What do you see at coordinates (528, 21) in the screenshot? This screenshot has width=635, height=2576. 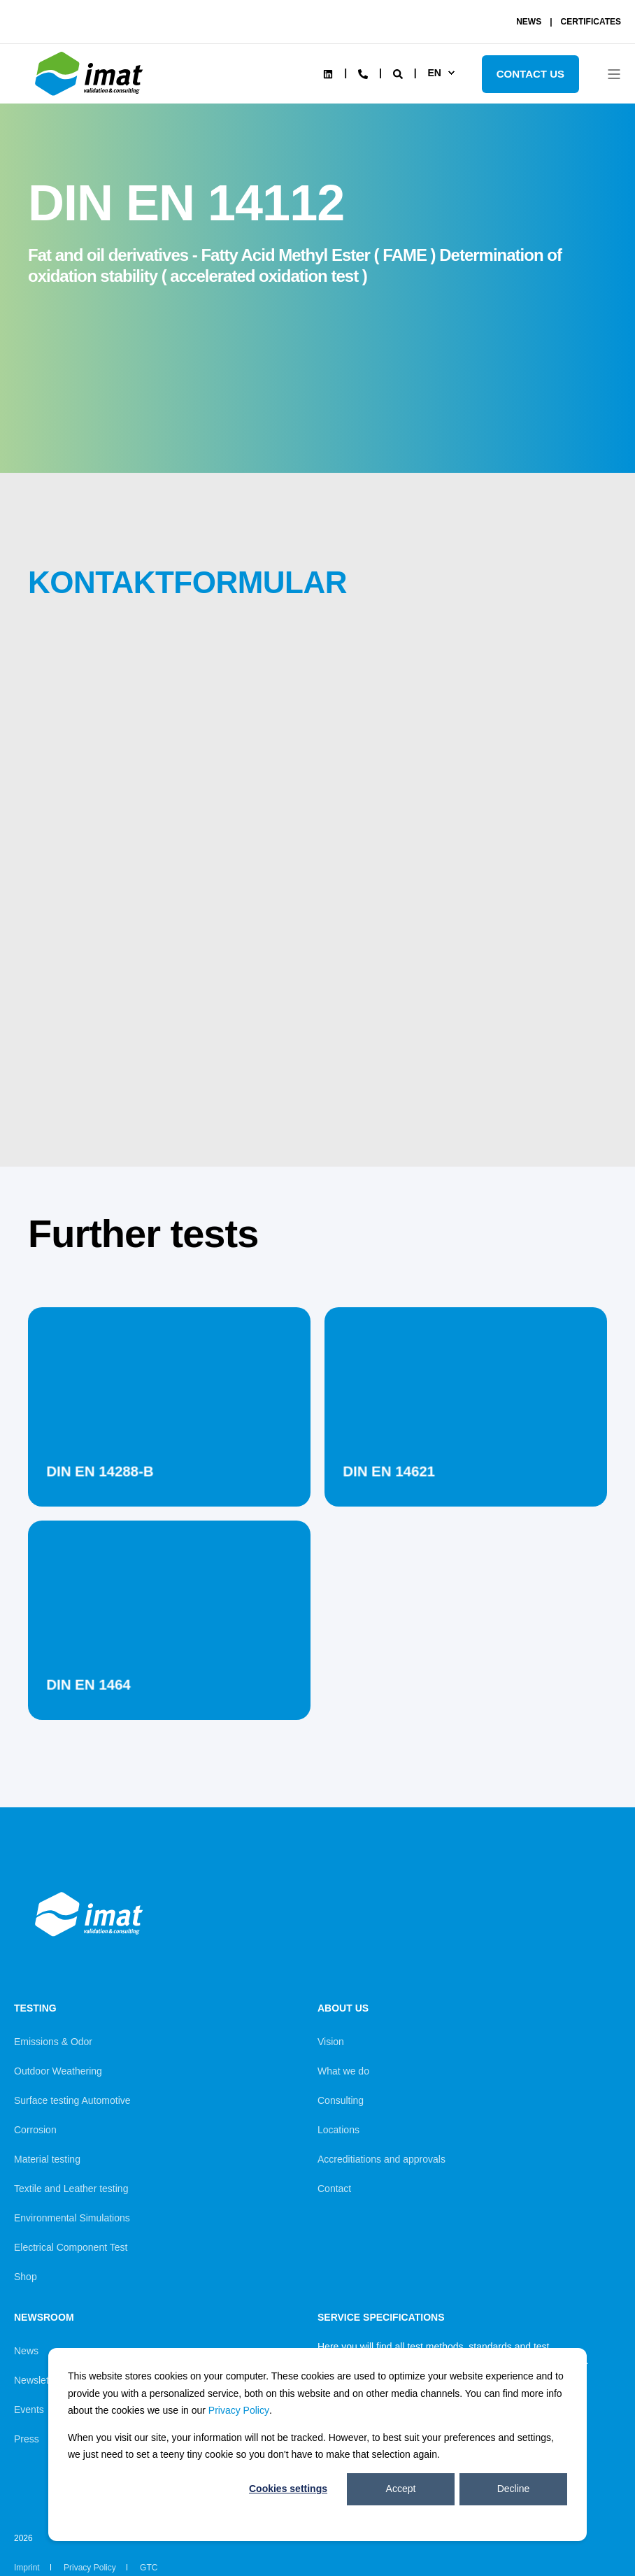 I see `NEWS [menuitem]` at bounding box center [528, 21].